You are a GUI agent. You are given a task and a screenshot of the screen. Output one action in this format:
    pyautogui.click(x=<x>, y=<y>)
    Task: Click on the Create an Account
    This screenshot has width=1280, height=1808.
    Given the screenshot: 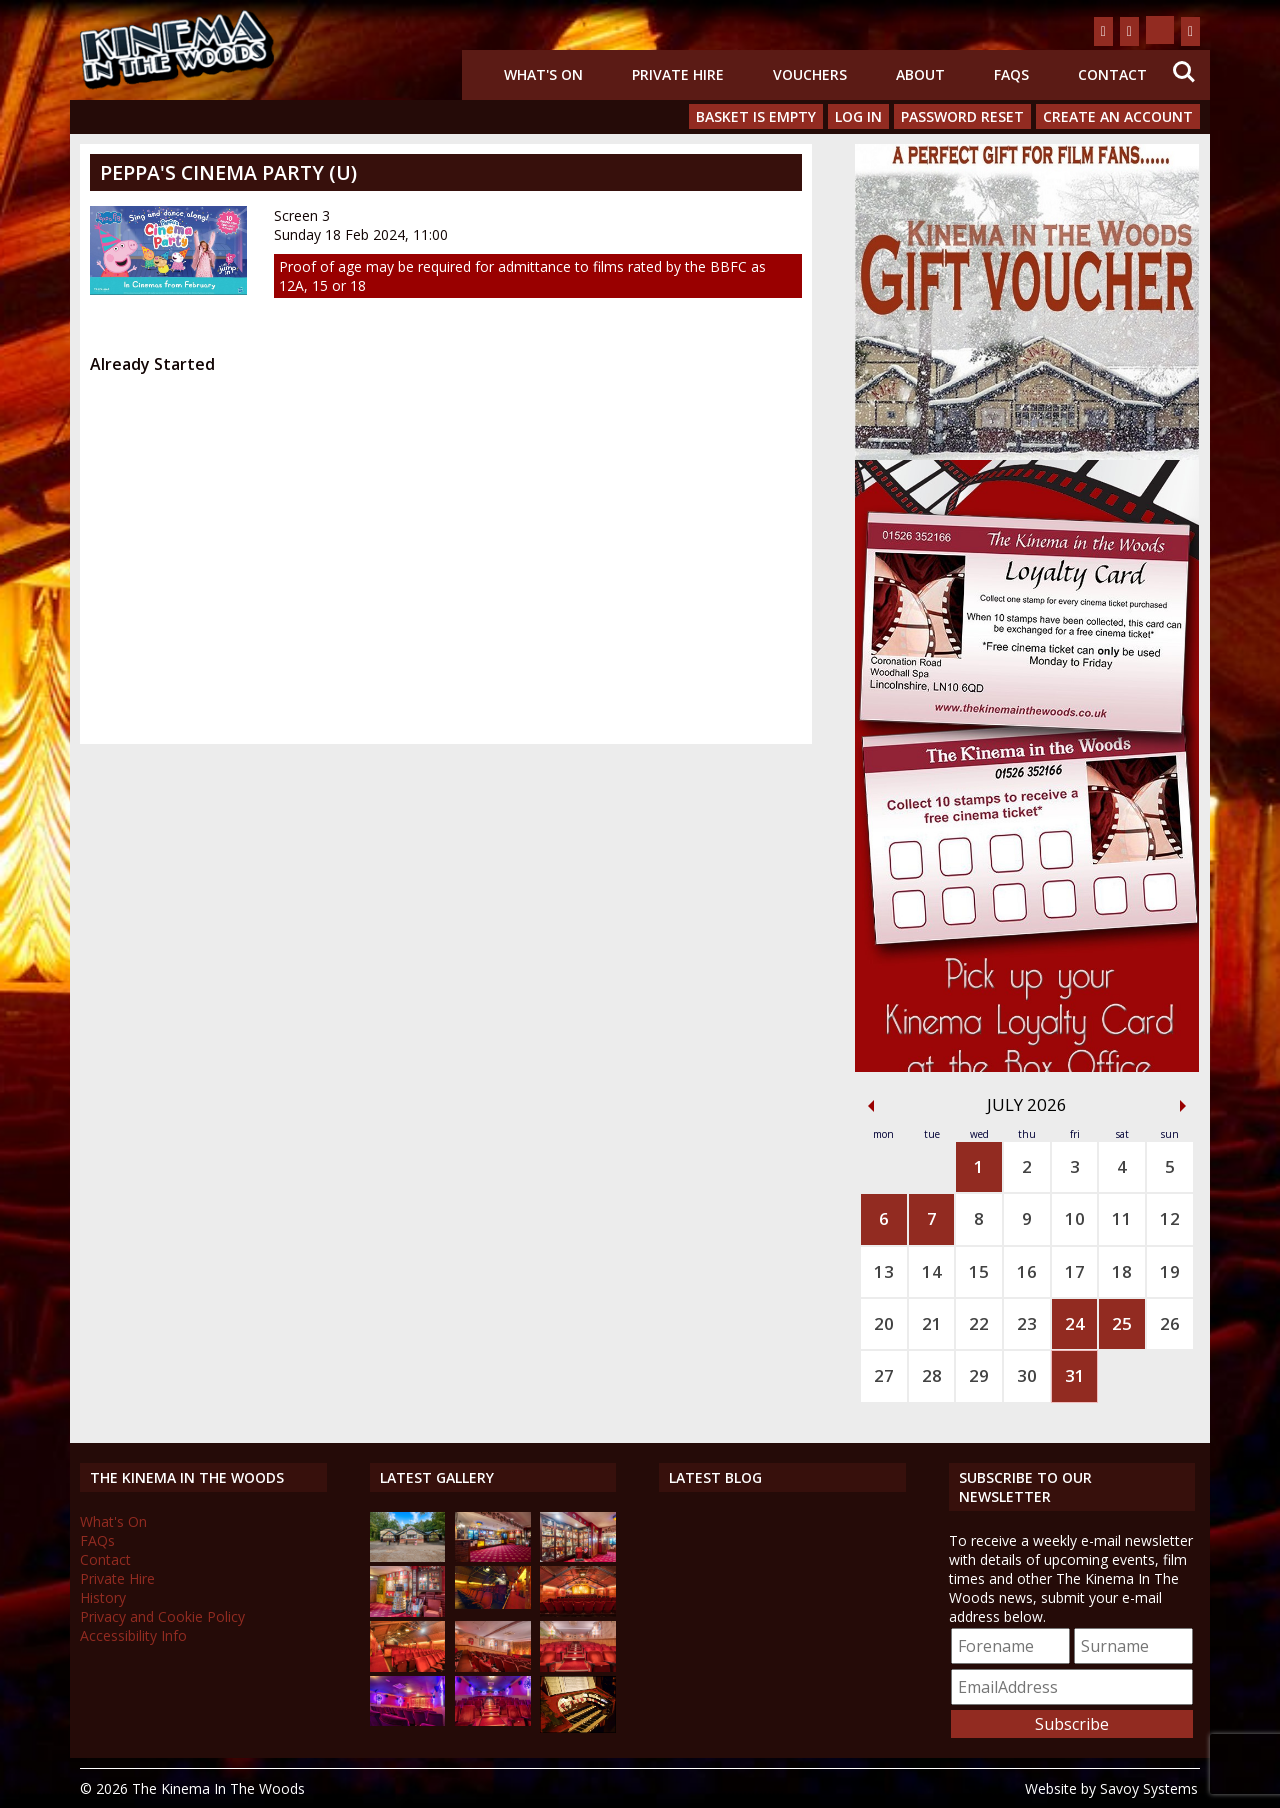 What is the action you would take?
    pyautogui.click(x=1118, y=116)
    